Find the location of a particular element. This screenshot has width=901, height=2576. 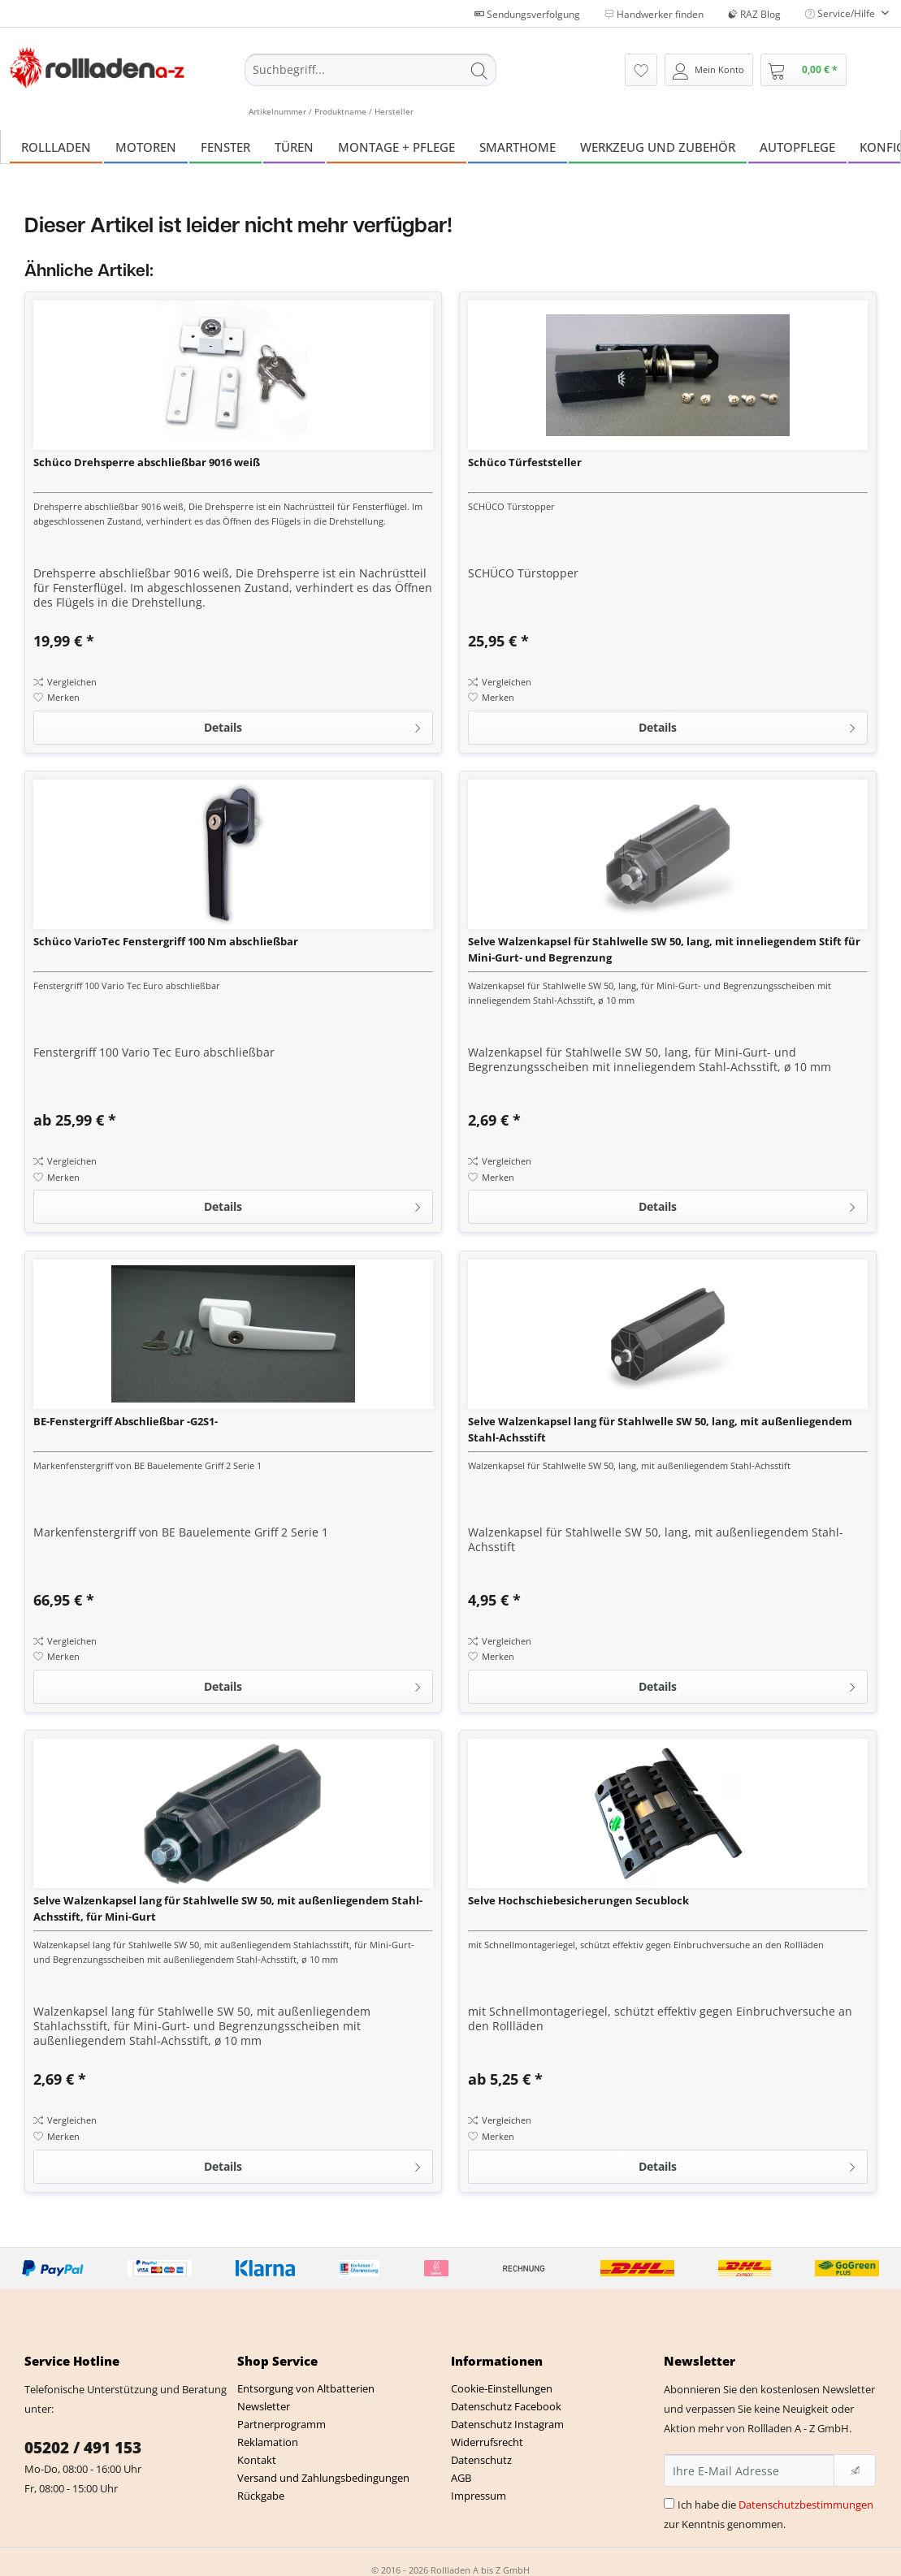

Details is located at coordinates (313, 725).